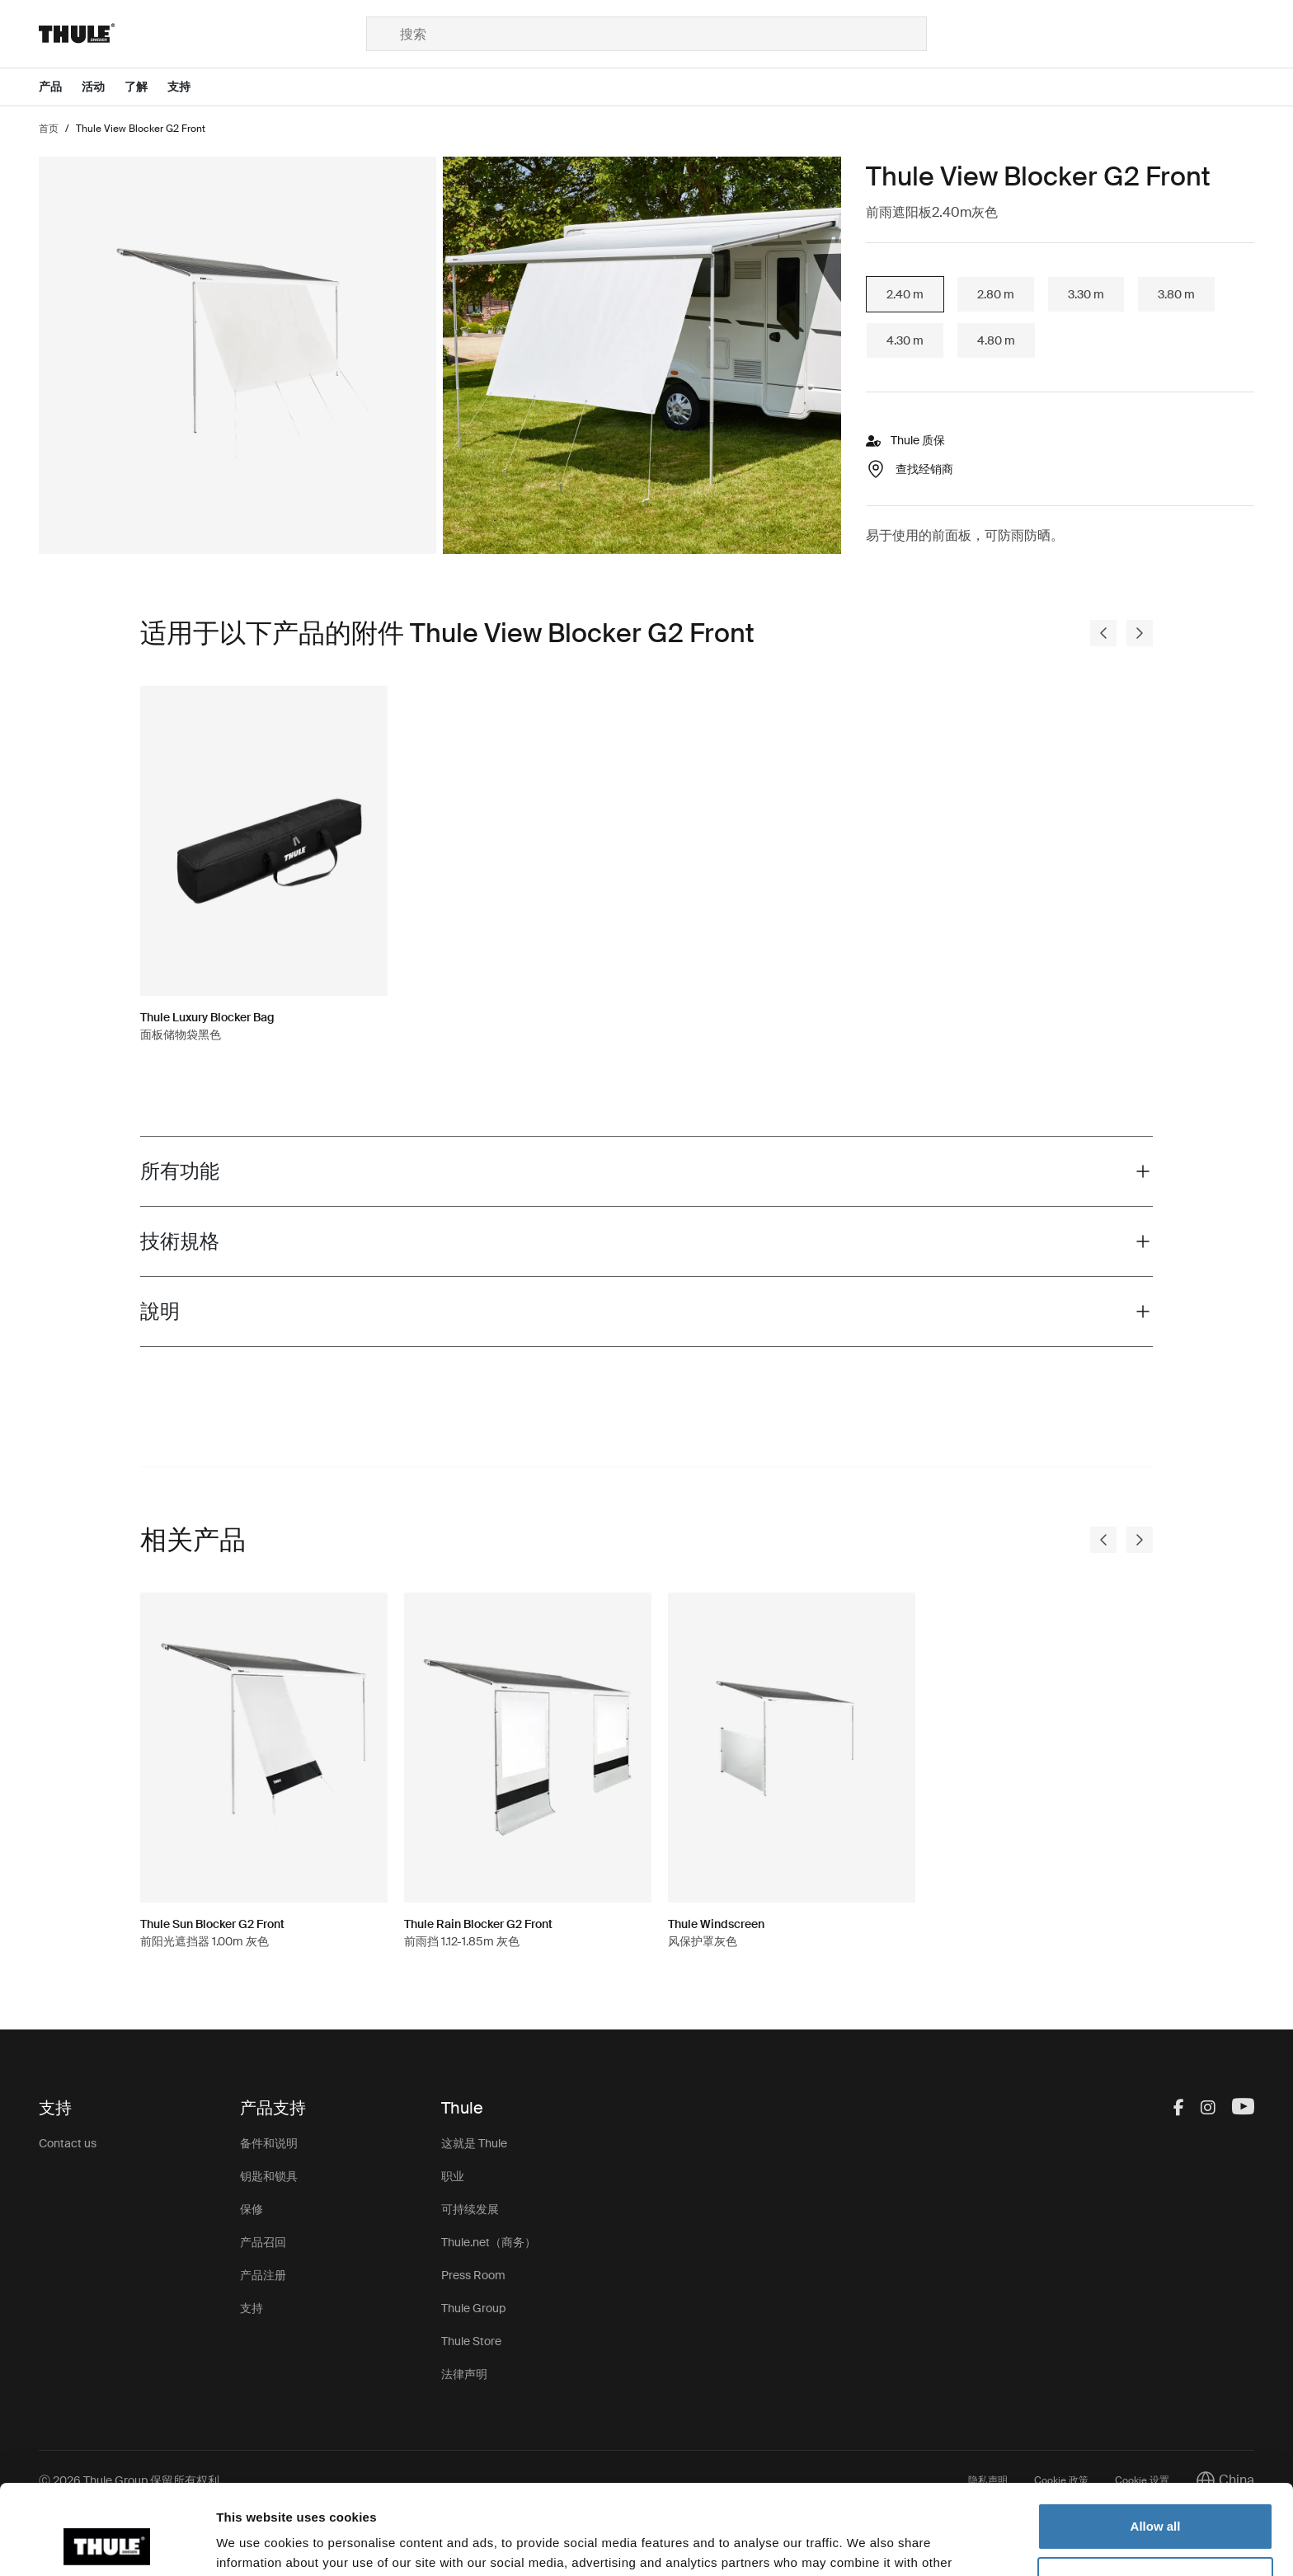 The width and height of the screenshot is (1293, 2576). What do you see at coordinates (473, 2275) in the screenshot?
I see `Press Room` at bounding box center [473, 2275].